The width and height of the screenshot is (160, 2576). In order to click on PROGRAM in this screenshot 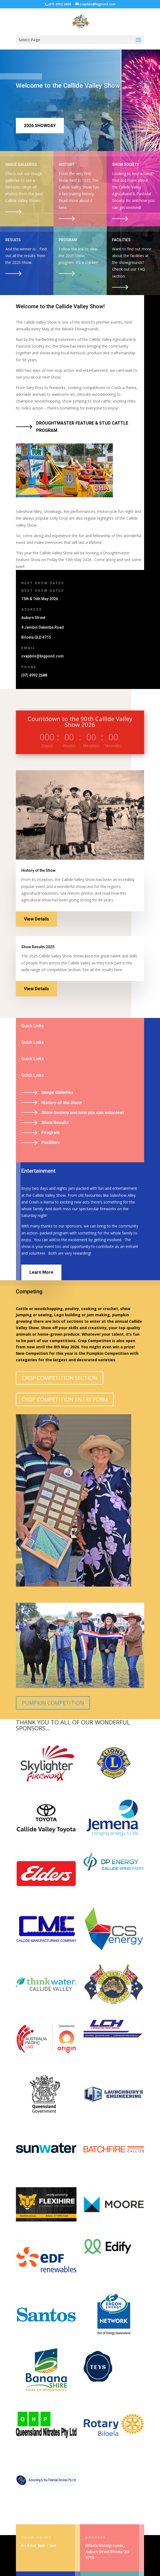, I will do `click(68, 240)`.